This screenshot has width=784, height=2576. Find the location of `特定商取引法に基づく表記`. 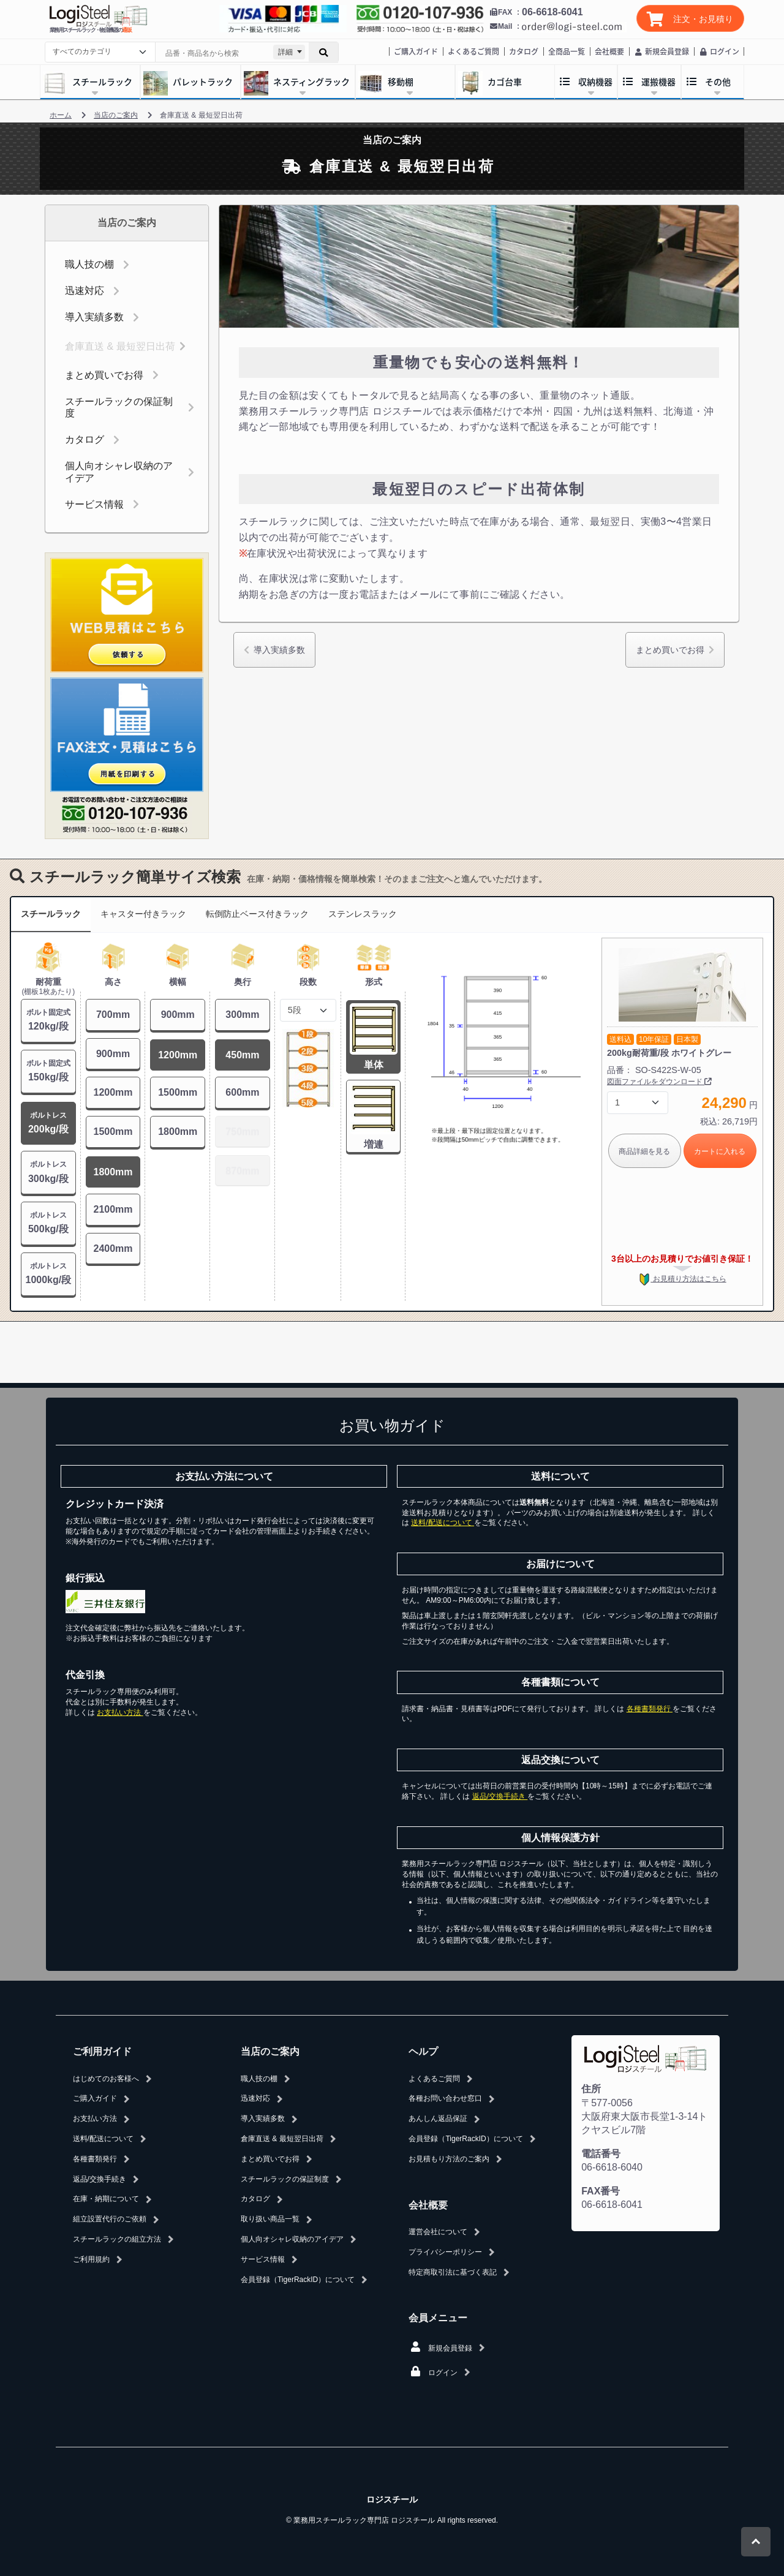

特定商取引法に基づく表記 is located at coordinates (453, 2272).